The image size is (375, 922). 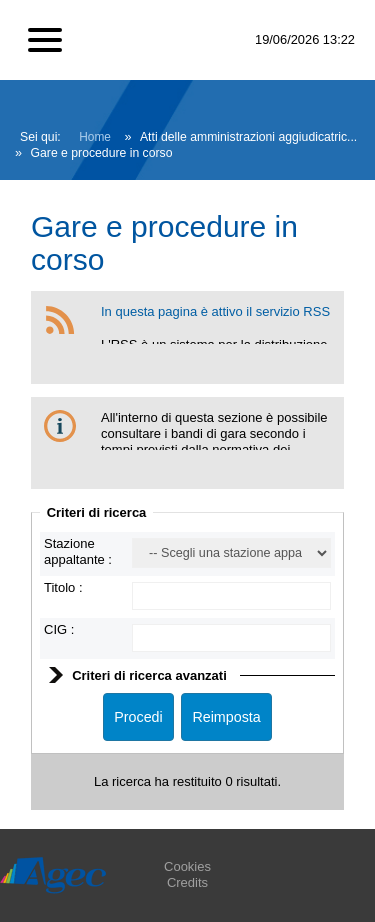 What do you see at coordinates (187, 882) in the screenshot?
I see `Credits` at bounding box center [187, 882].